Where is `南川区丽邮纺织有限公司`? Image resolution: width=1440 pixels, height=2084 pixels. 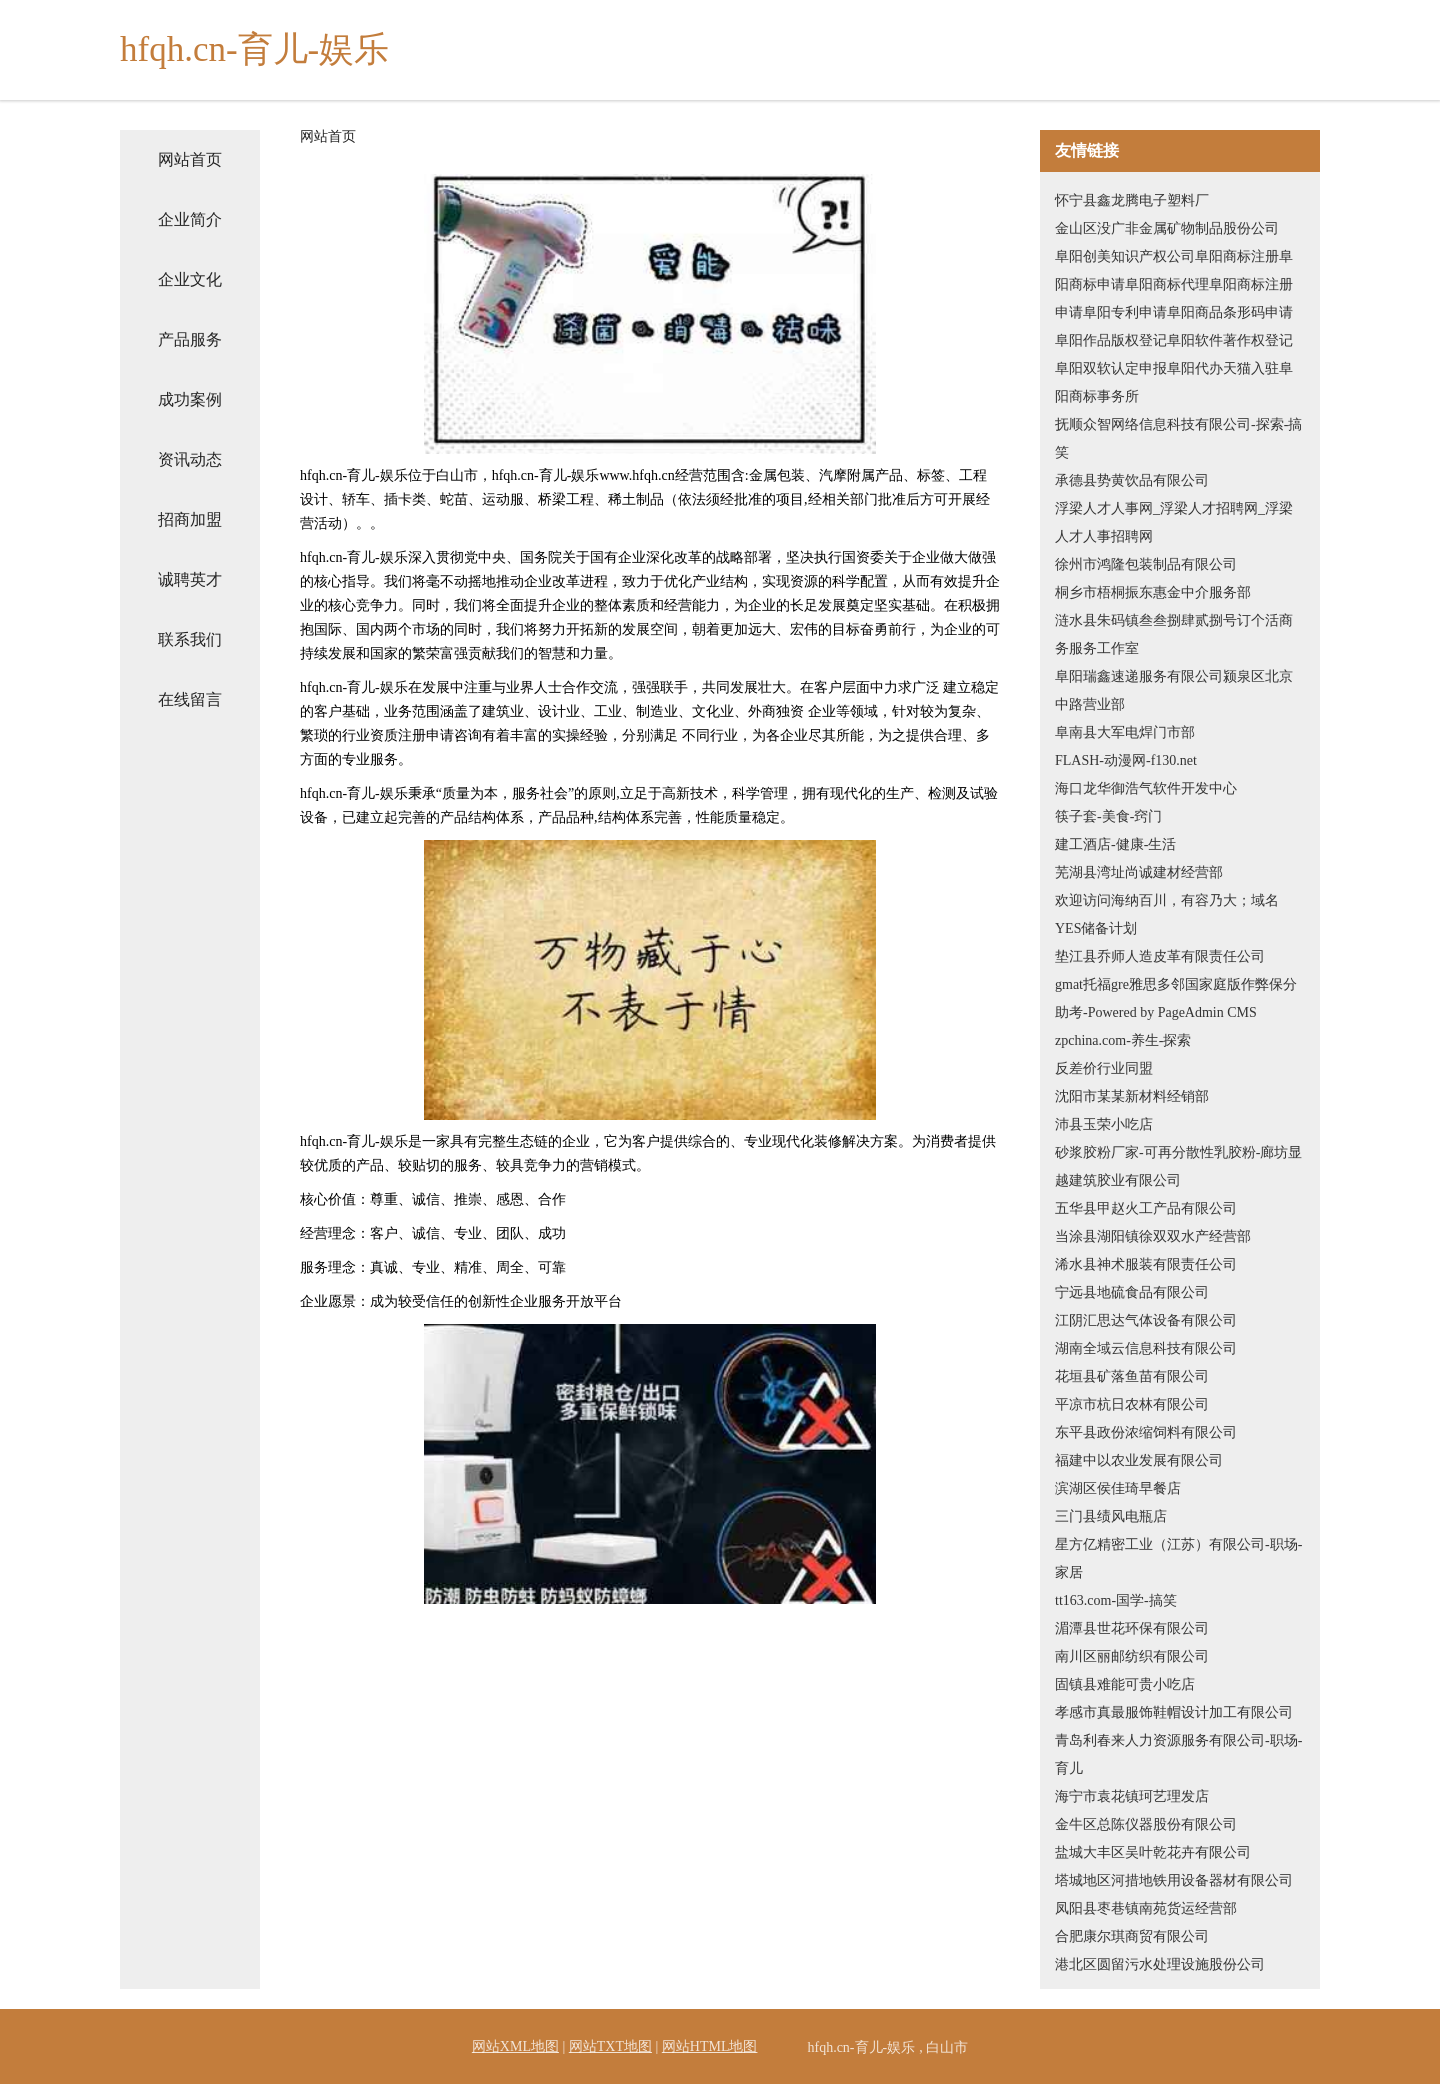 南川区丽邮纺织有限公司 is located at coordinates (1132, 1656).